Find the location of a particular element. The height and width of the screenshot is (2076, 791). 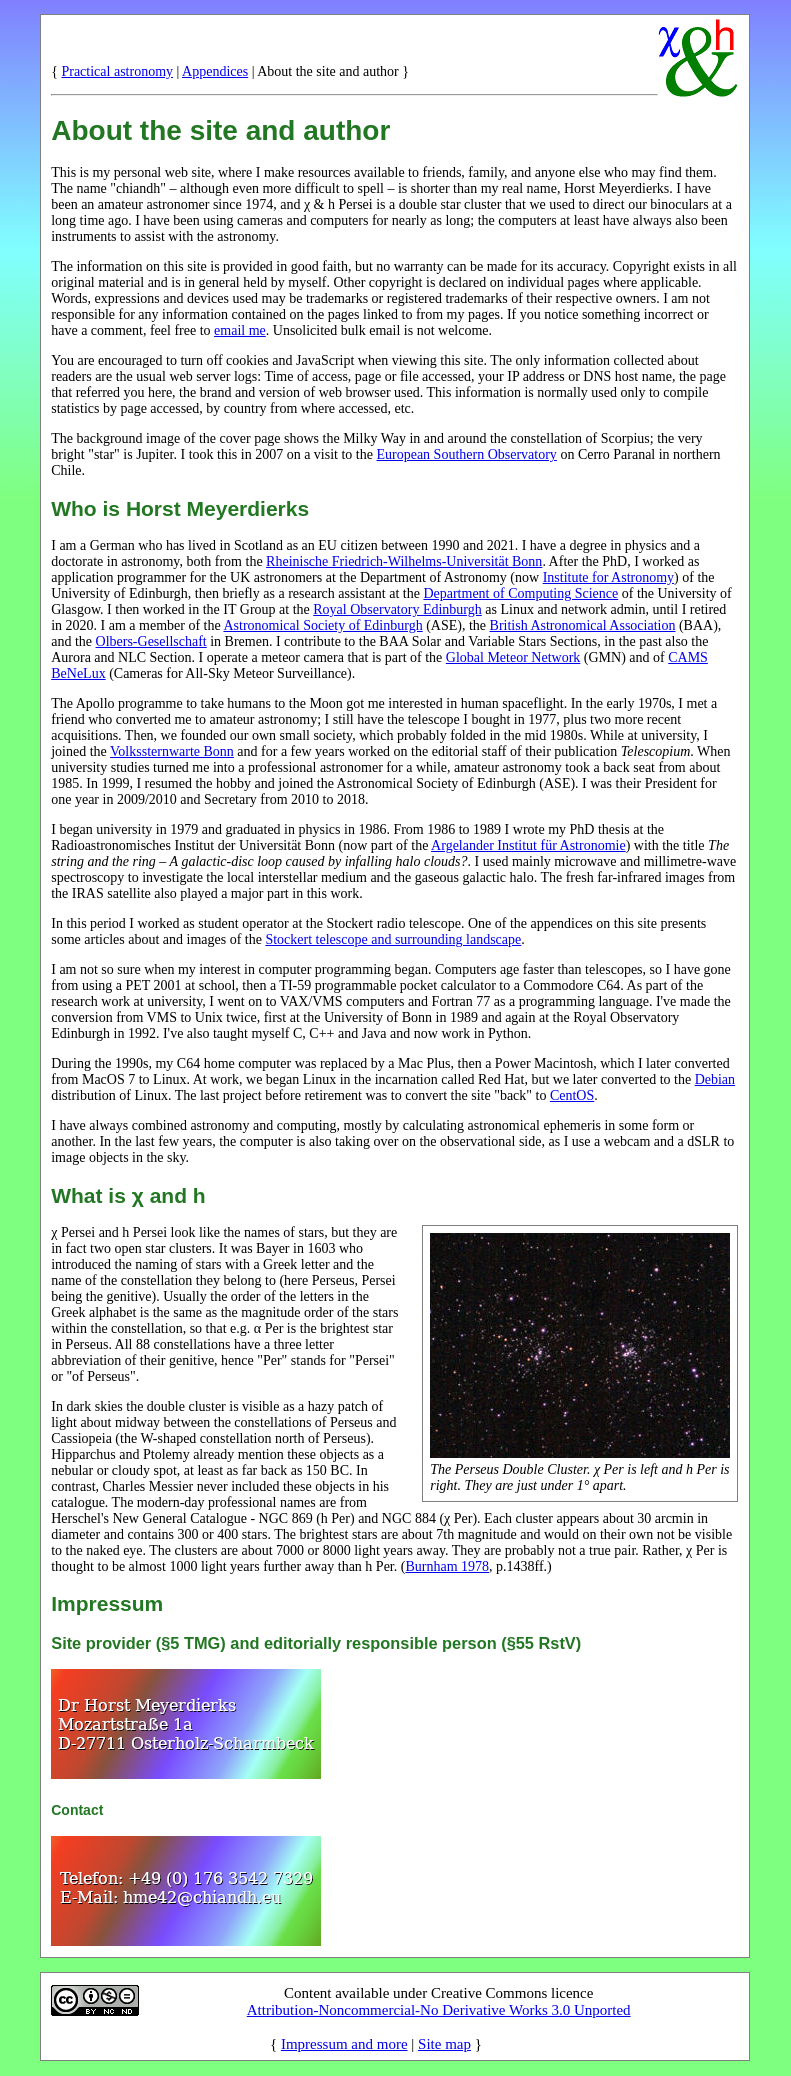

Rheinische Friedrich-Wilhelms-Universität Bonn is located at coordinates (404, 561).